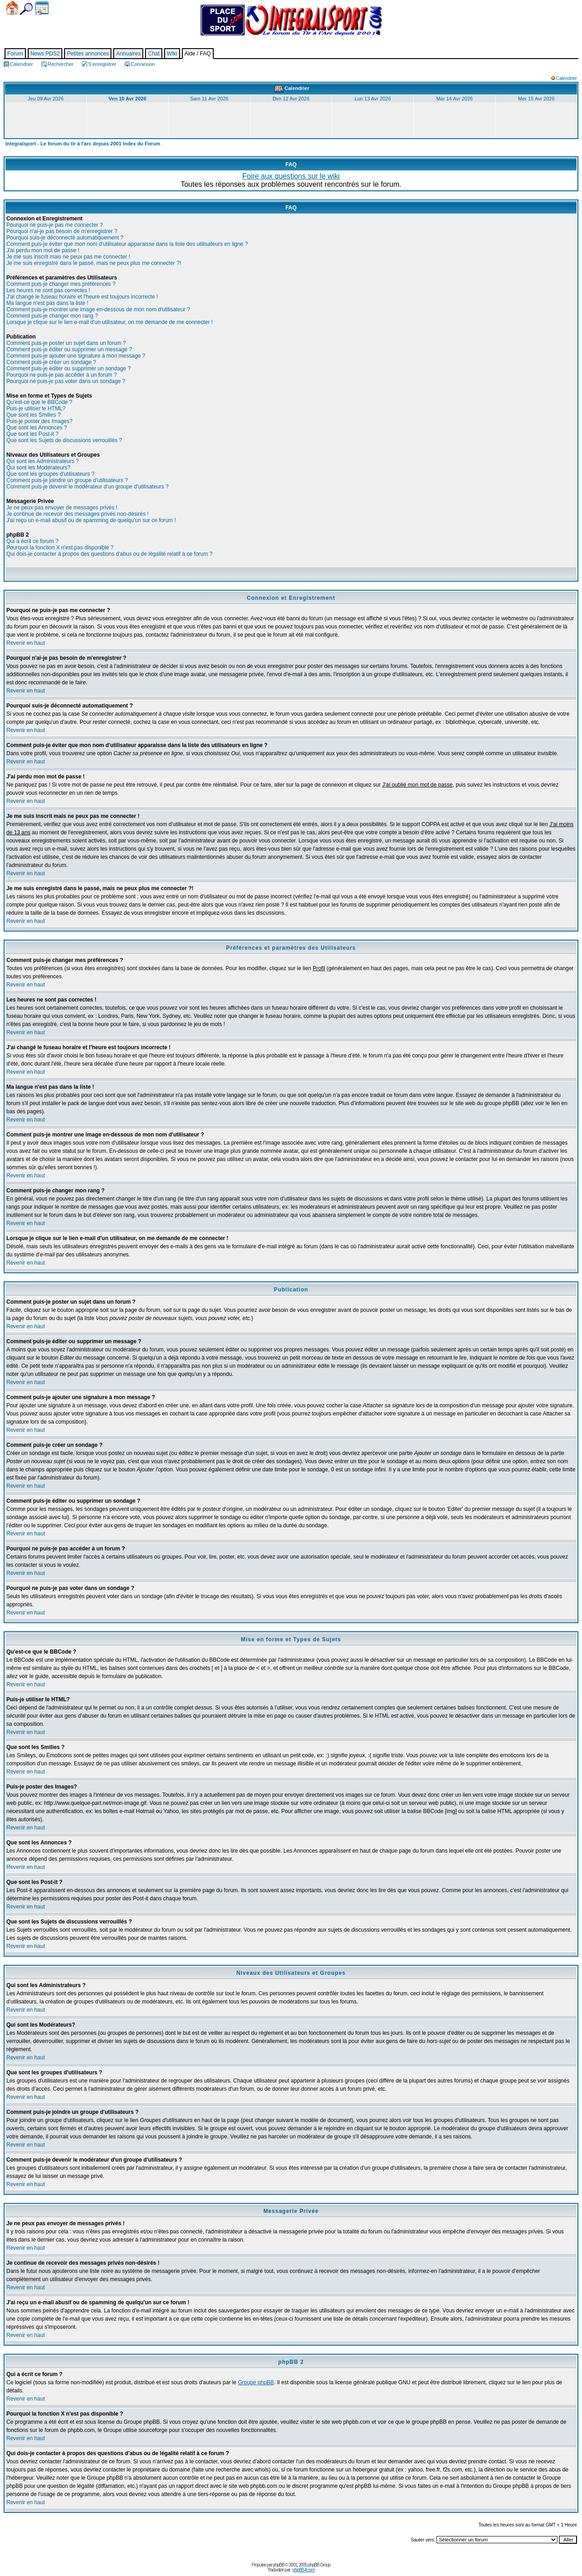 The image size is (582, 2576). What do you see at coordinates (42, 8) in the screenshot?
I see `Calendrier` at bounding box center [42, 8].